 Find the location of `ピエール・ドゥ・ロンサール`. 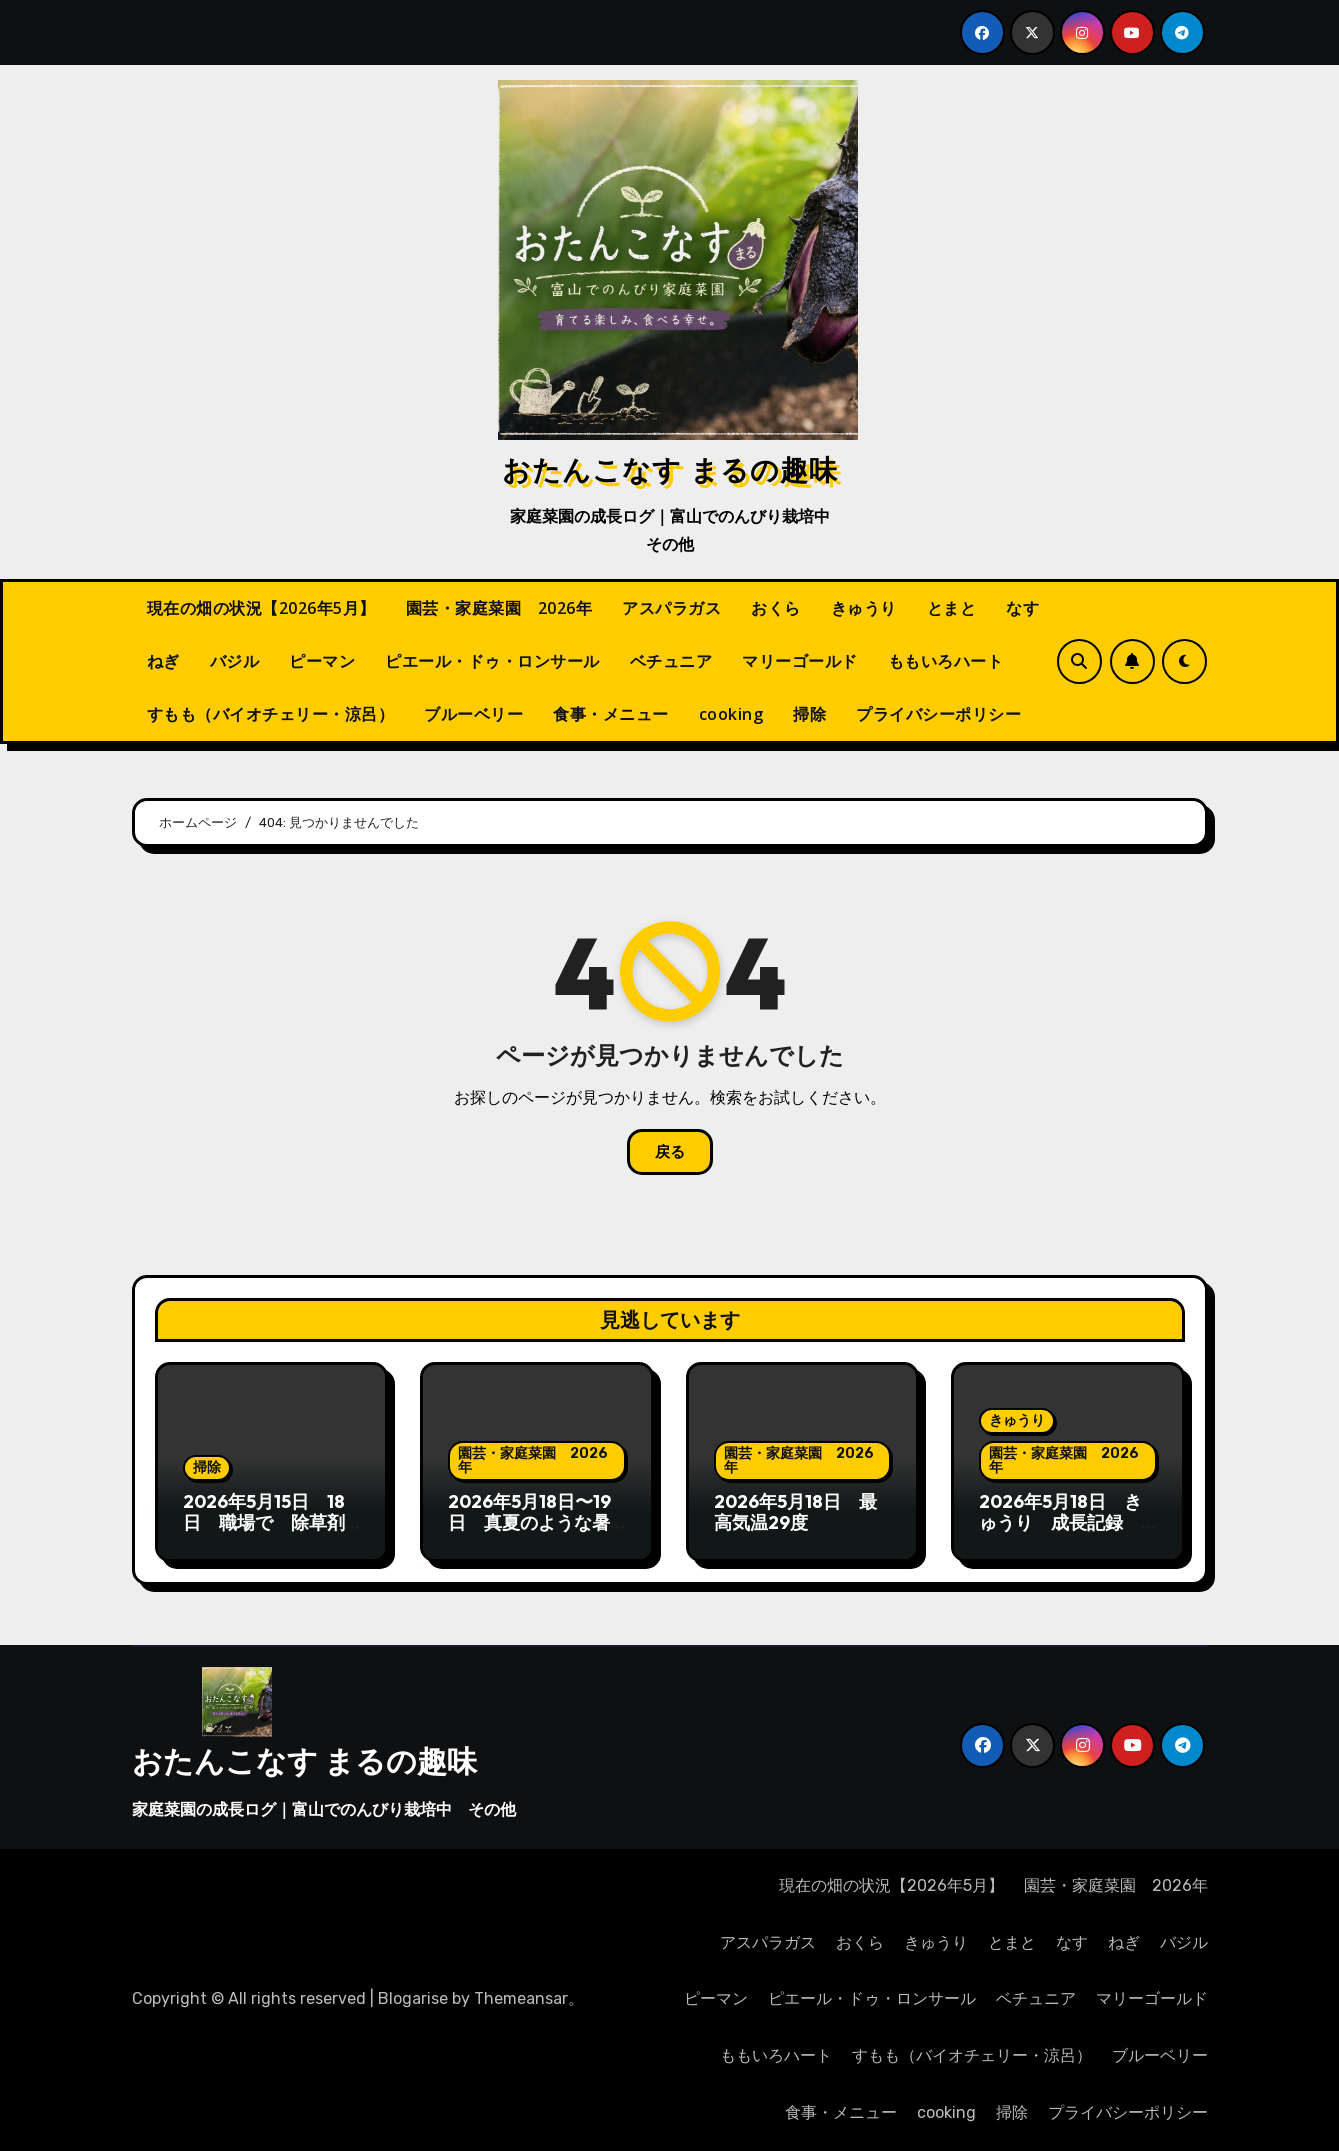

ピエール・ドゥ・ロンサール is located at coordinates (492, 661).